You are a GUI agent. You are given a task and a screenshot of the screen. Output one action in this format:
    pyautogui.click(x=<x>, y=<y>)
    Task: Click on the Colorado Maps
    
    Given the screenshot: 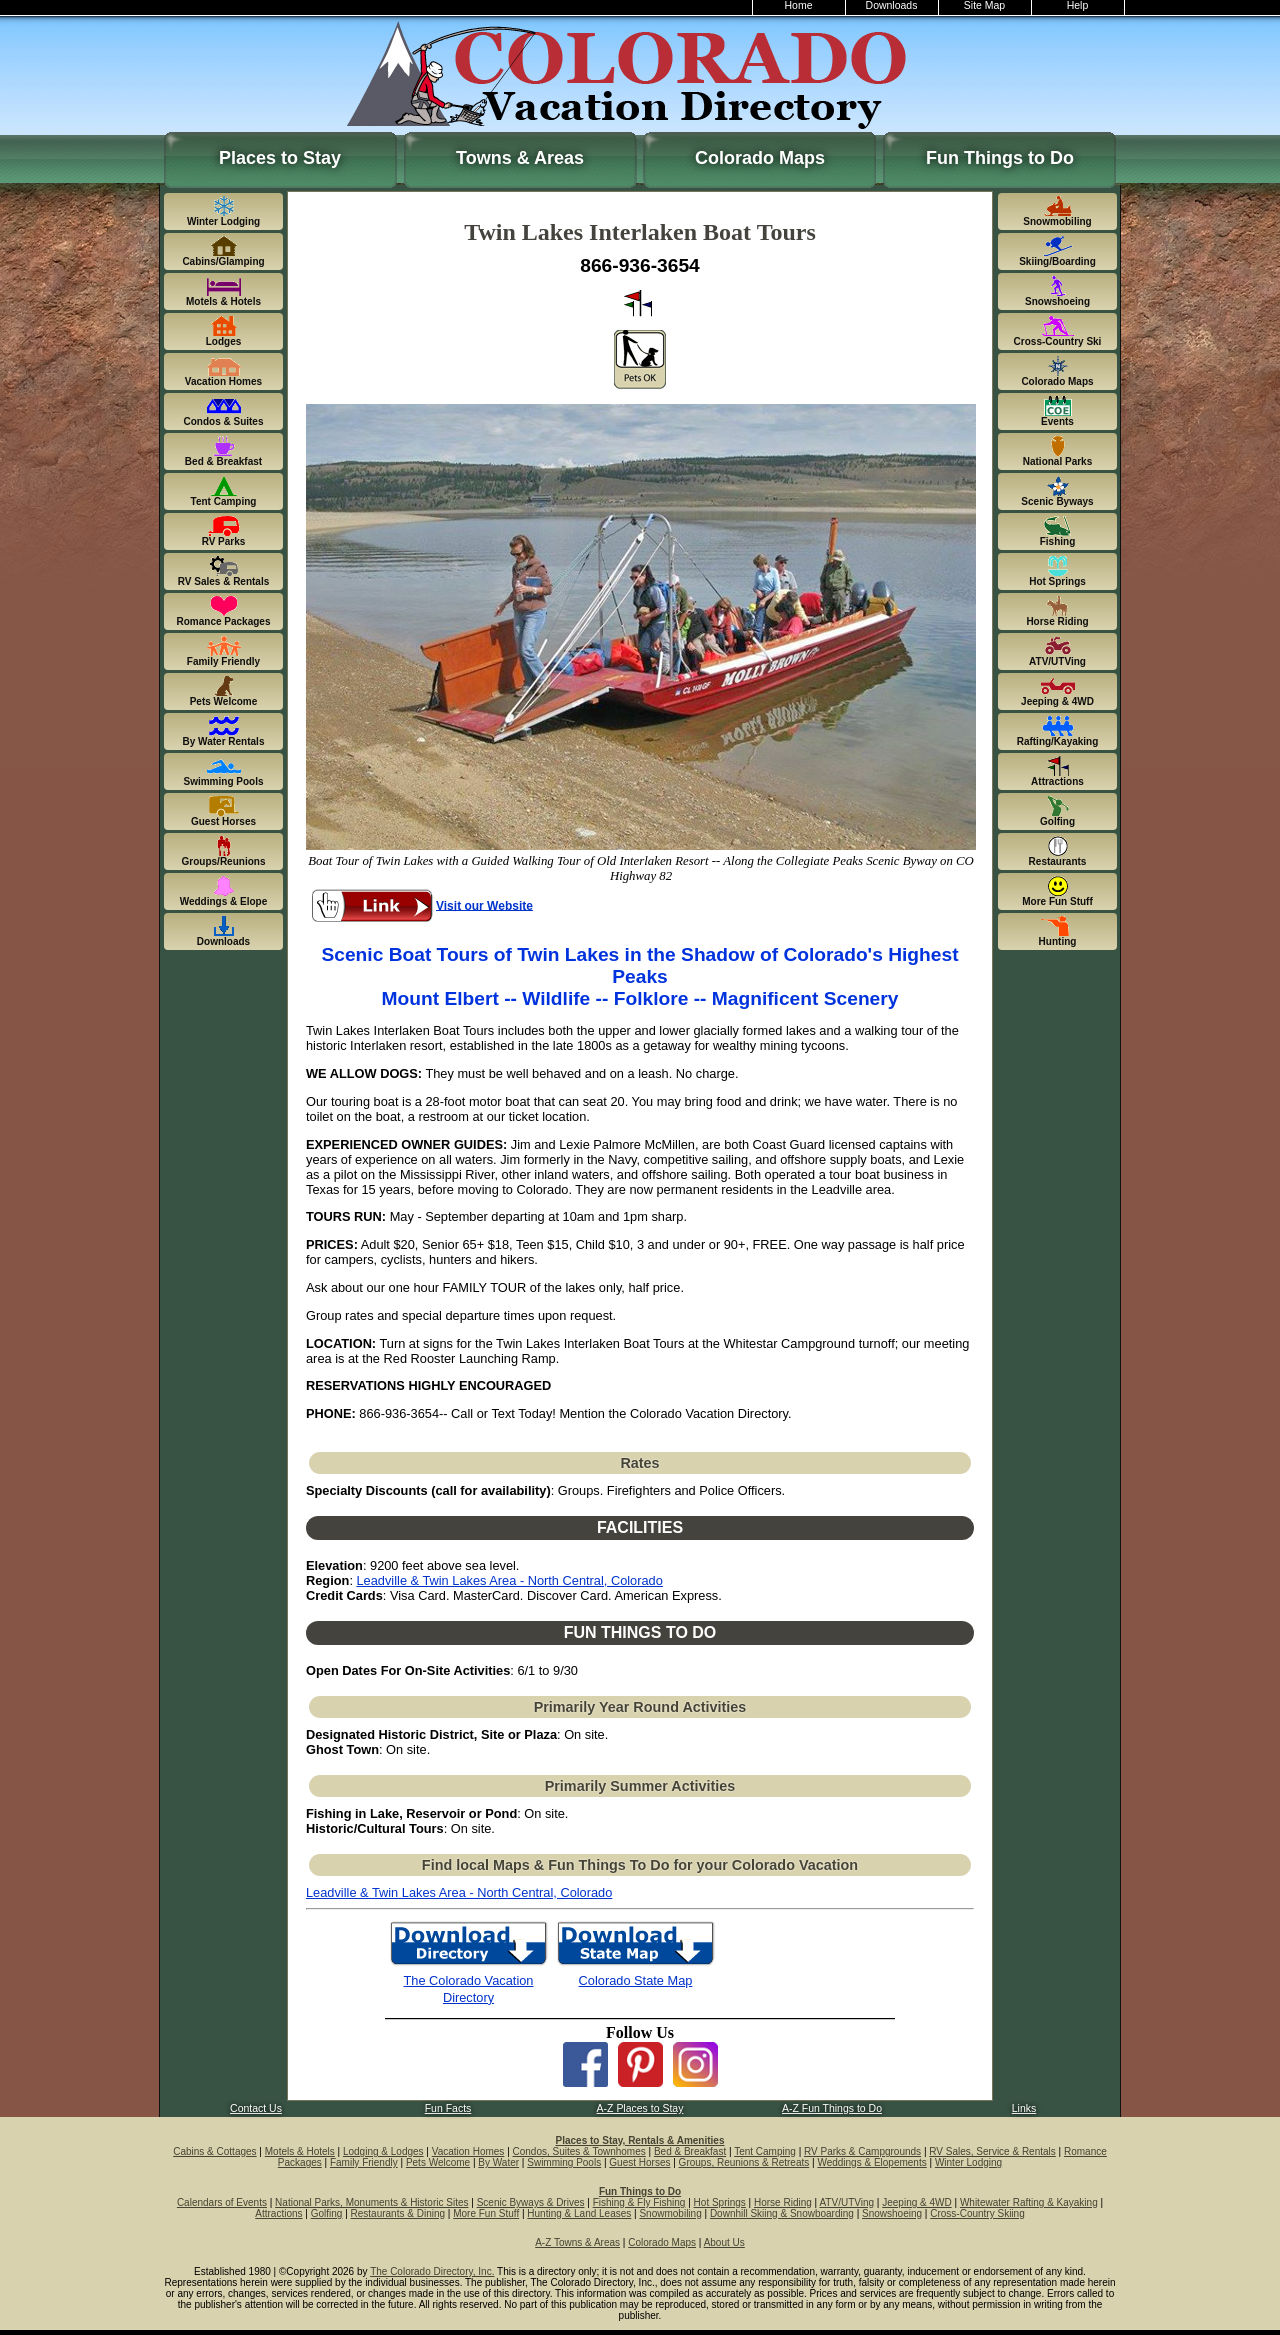 What is the action you would take?
    pyautogui.click(x=760, y=158)
    